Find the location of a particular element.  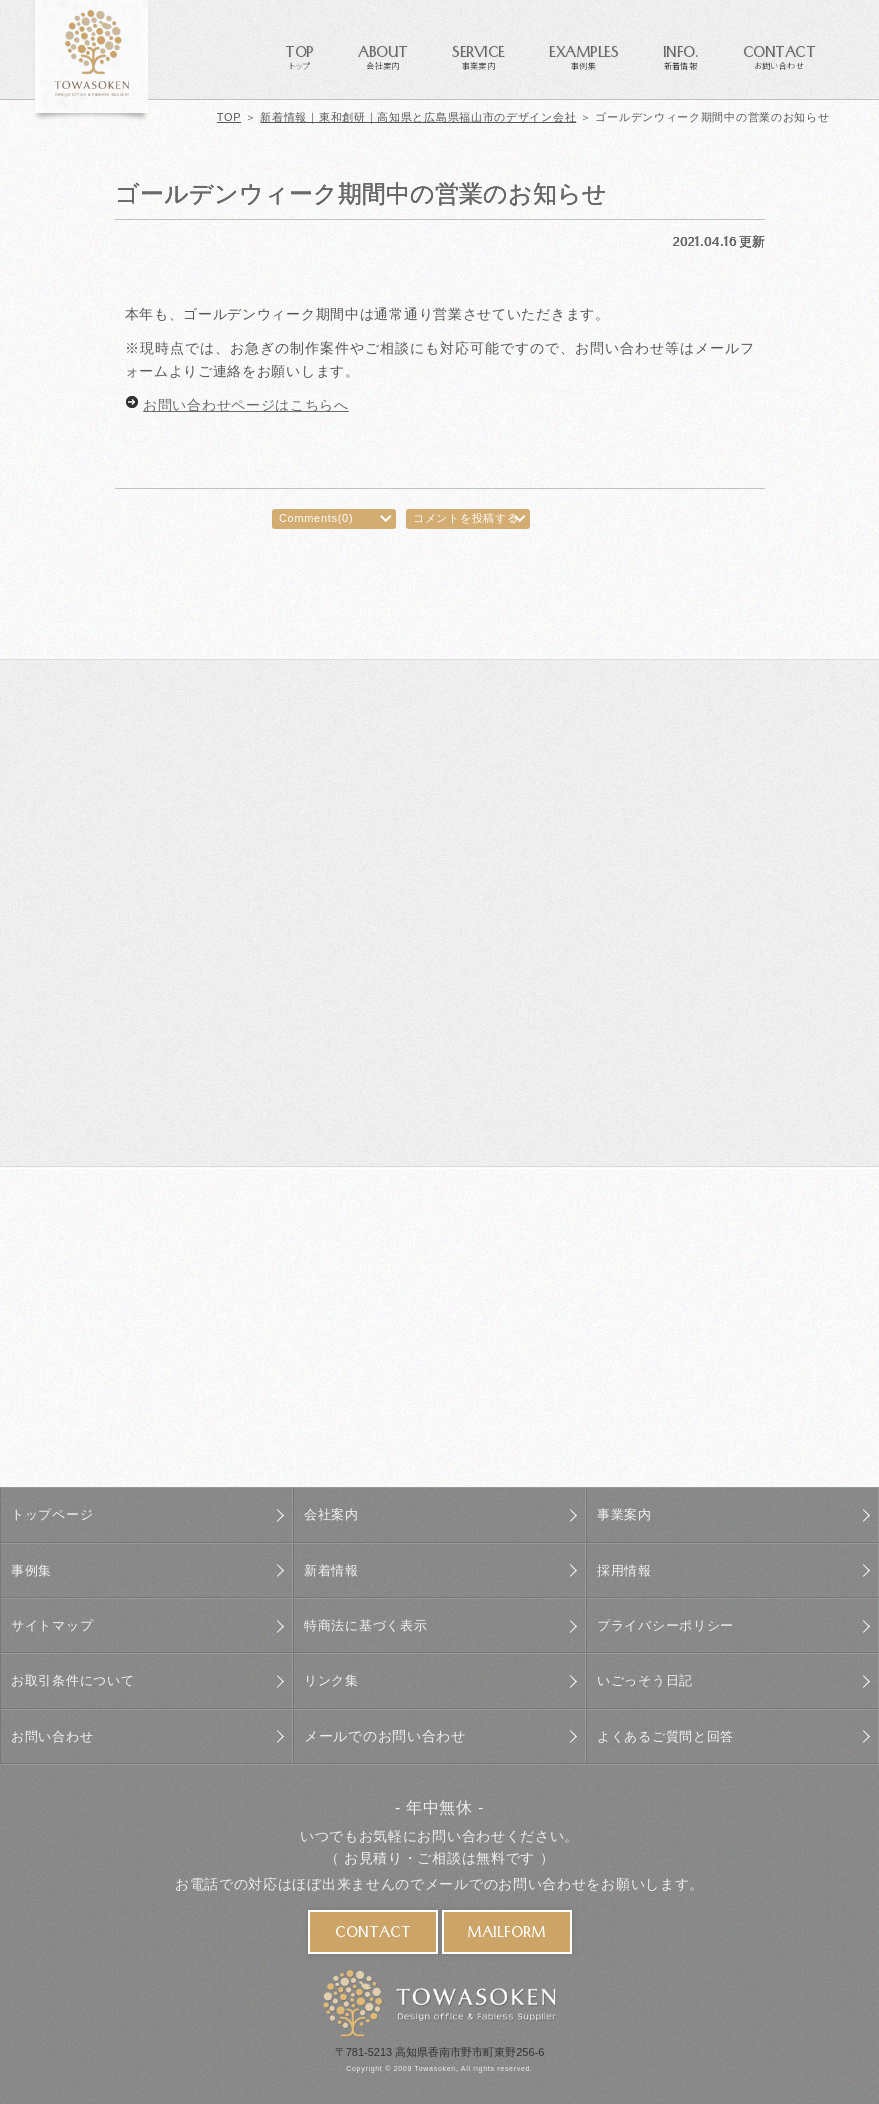

INFO. is located at coordinates (681, 56).